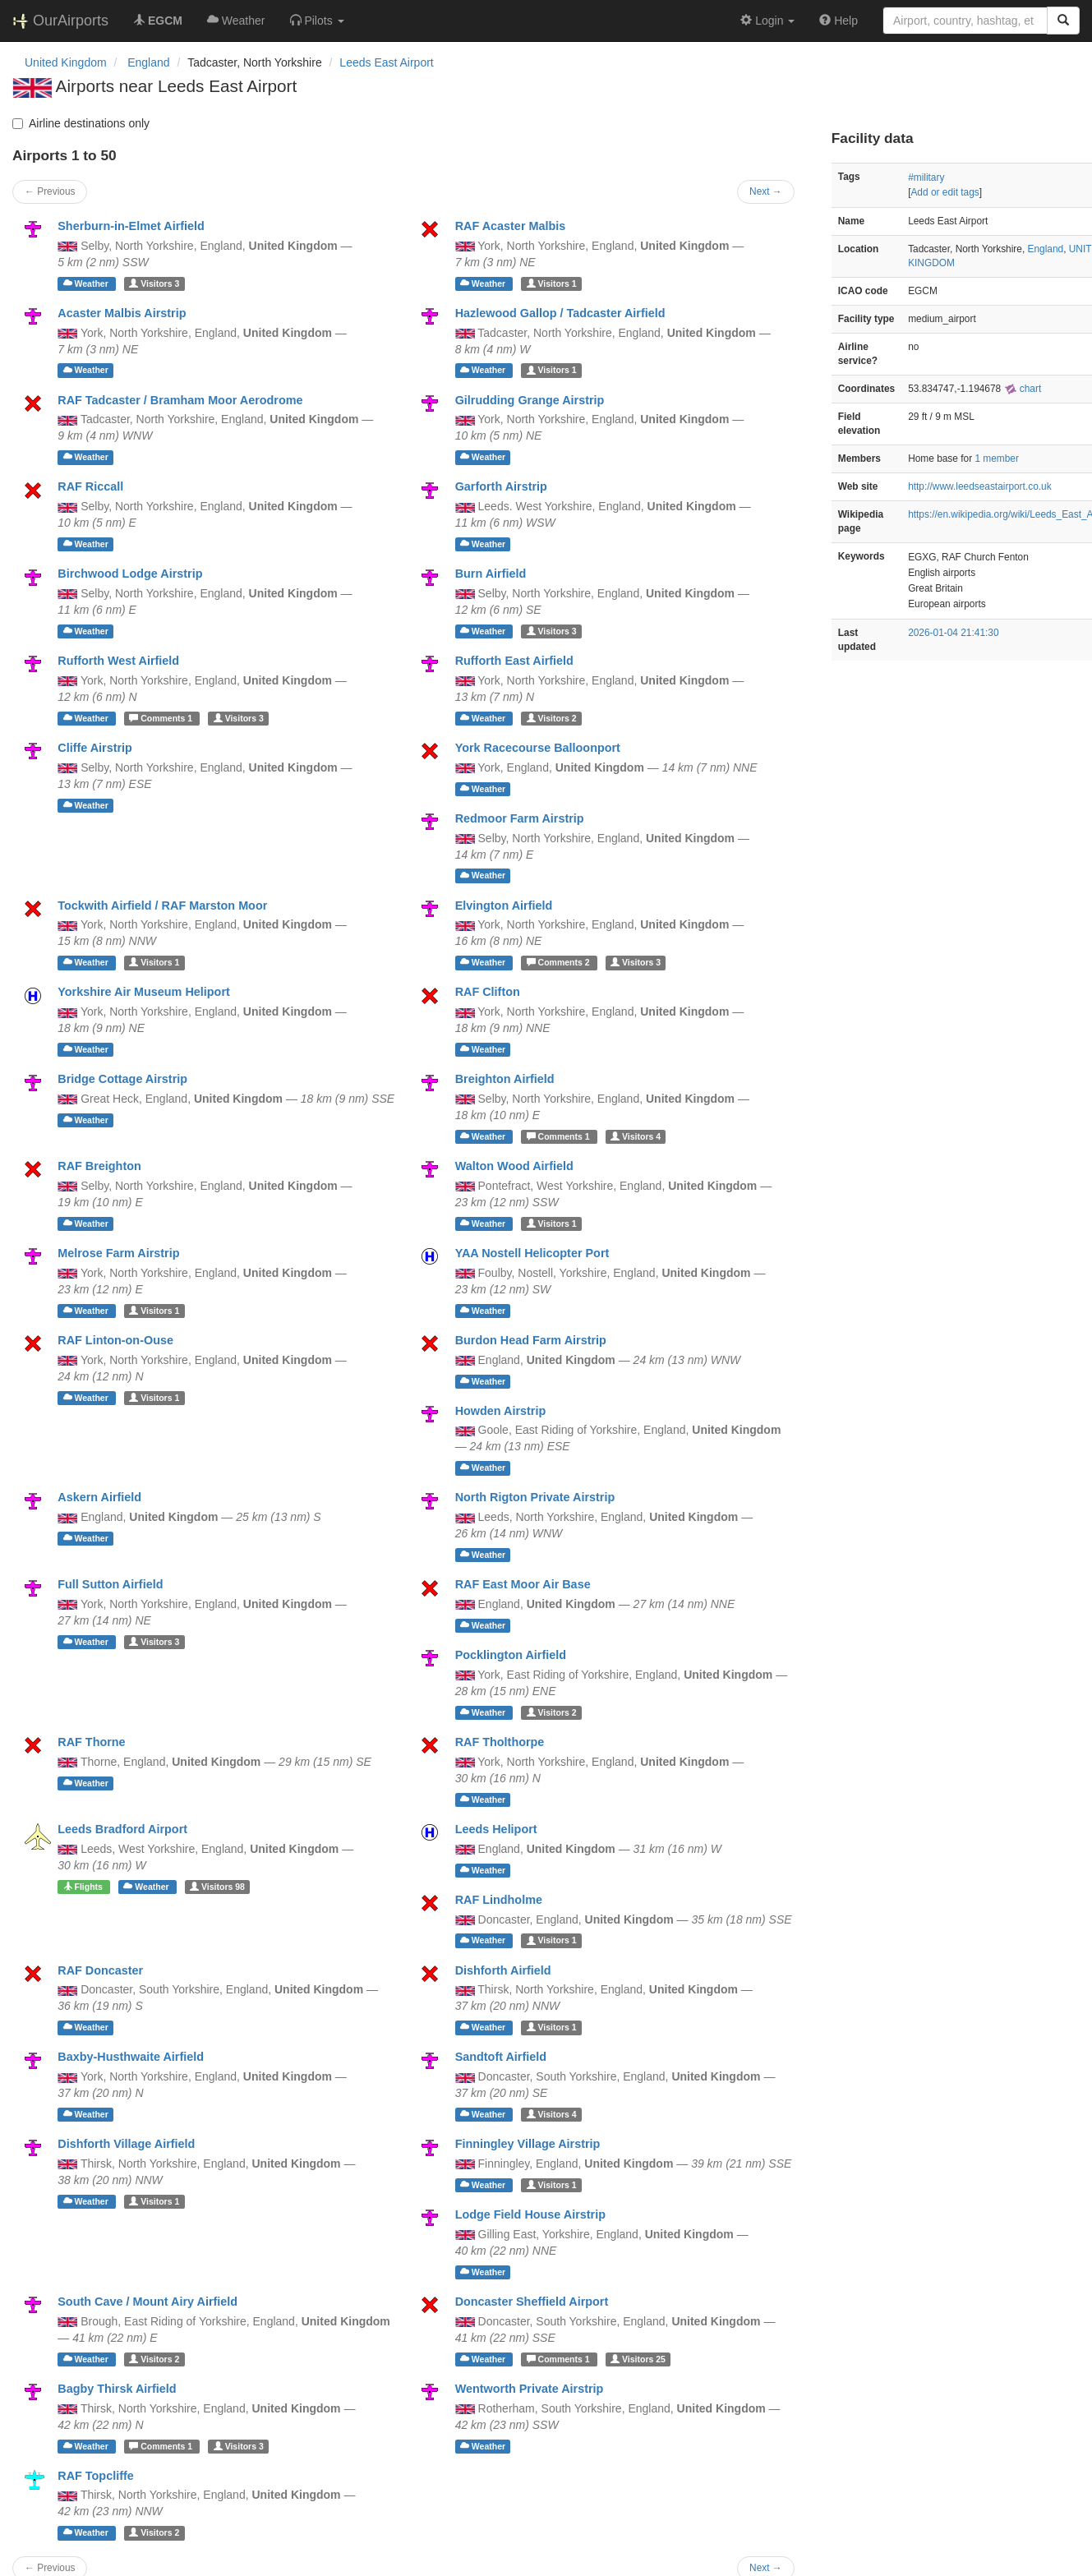 Image resolution: width=1092 pixels, height=2576 pixels. I want to click on YAA Nostell Helicopter Port, so click(532, 1253).